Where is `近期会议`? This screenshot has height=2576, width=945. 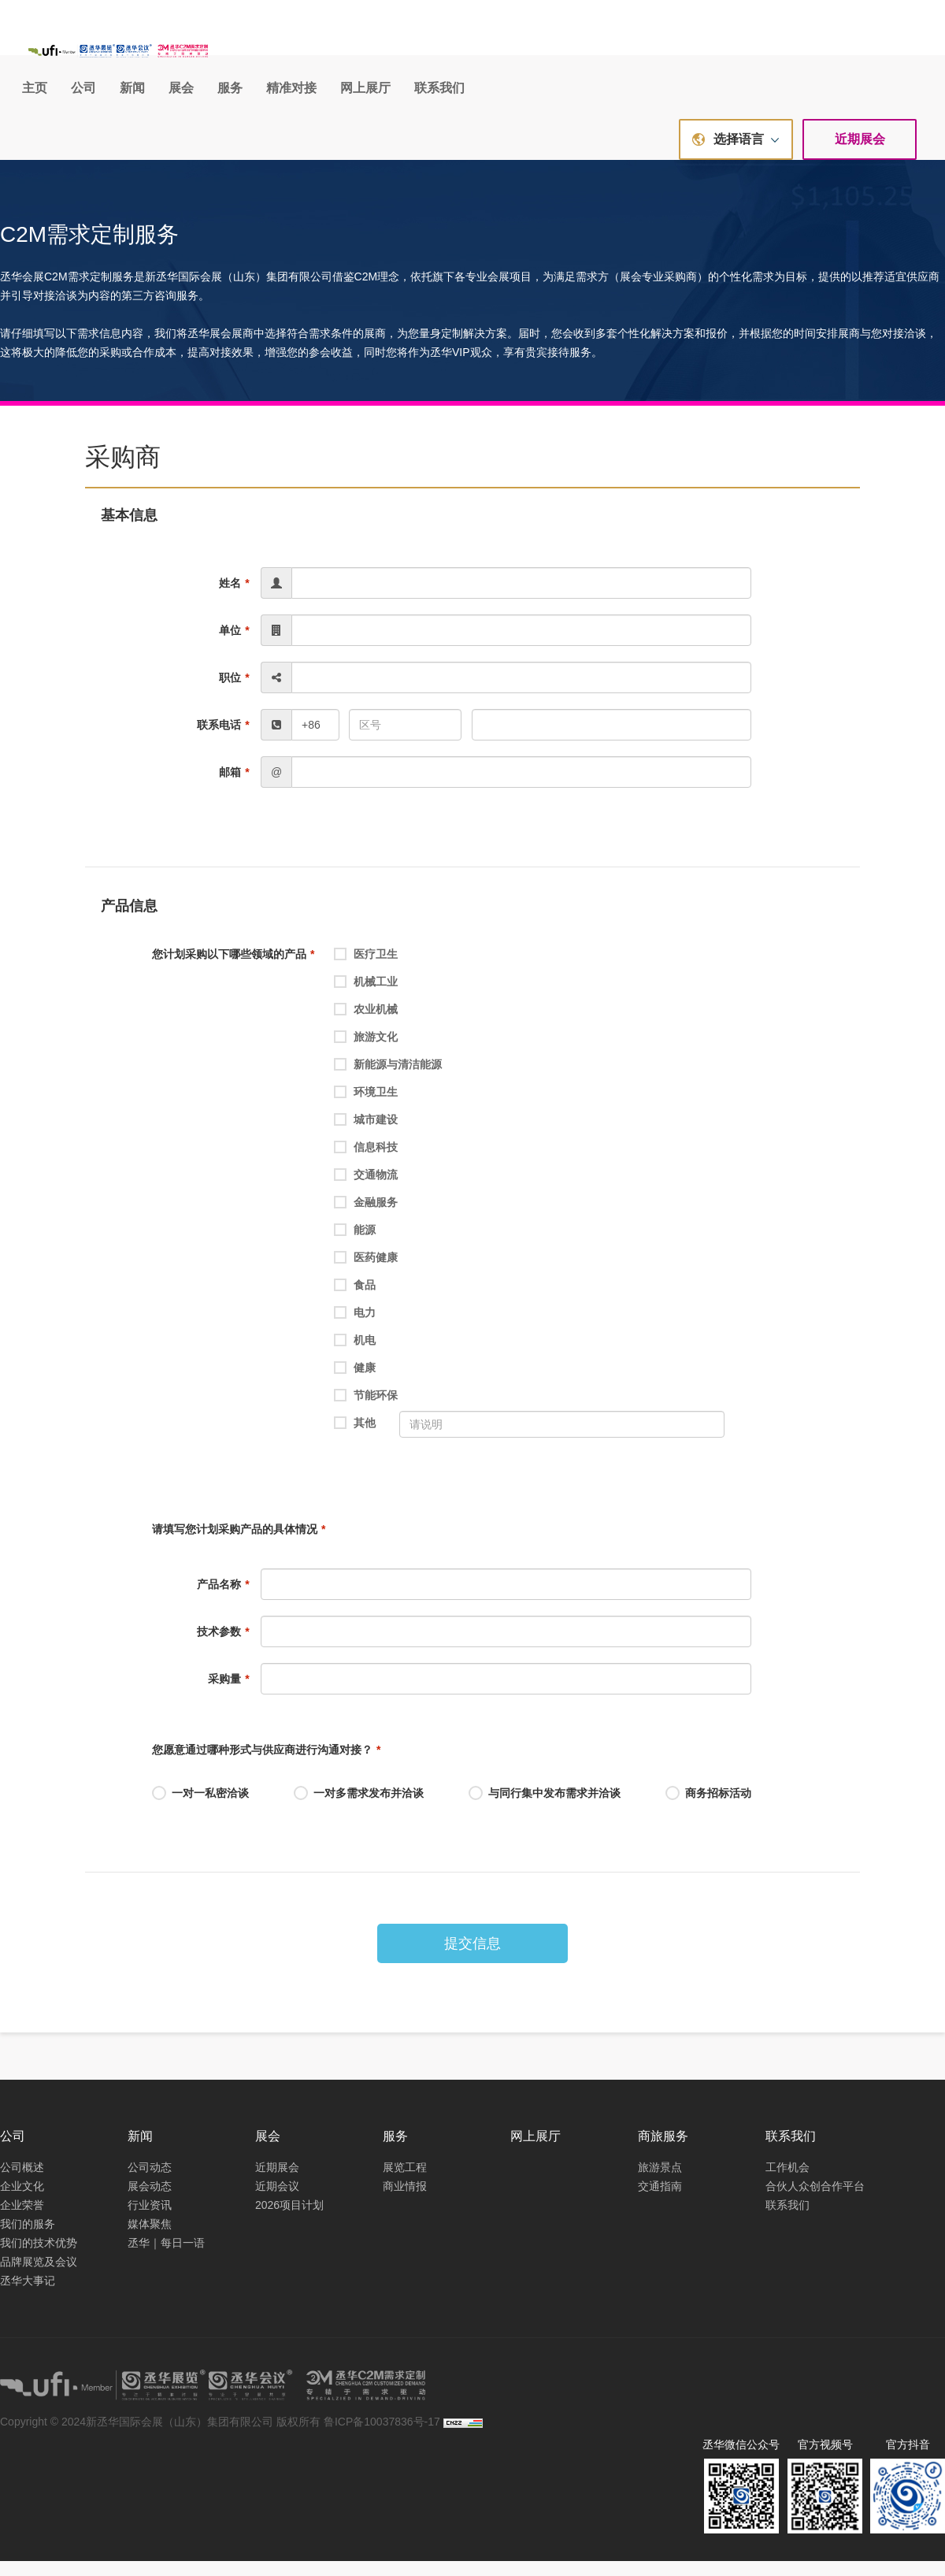 近期会议 is located at coordinates (277, 2200).